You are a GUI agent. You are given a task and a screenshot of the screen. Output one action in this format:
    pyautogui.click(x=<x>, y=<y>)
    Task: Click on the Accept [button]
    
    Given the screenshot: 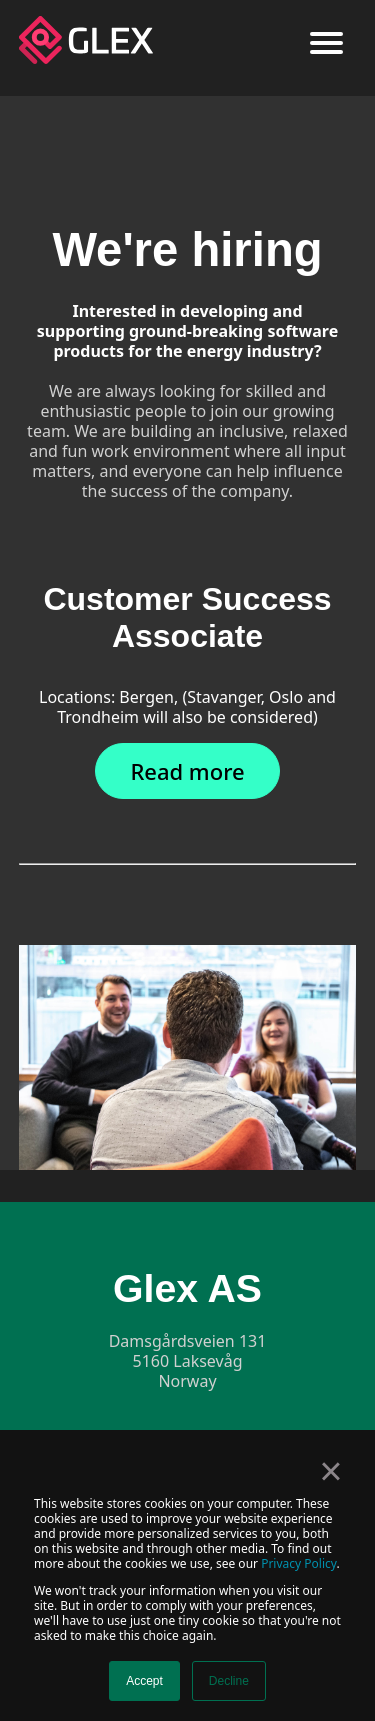 What is the action you would take?
    pyautogui.click(x=144, y=1681)
    